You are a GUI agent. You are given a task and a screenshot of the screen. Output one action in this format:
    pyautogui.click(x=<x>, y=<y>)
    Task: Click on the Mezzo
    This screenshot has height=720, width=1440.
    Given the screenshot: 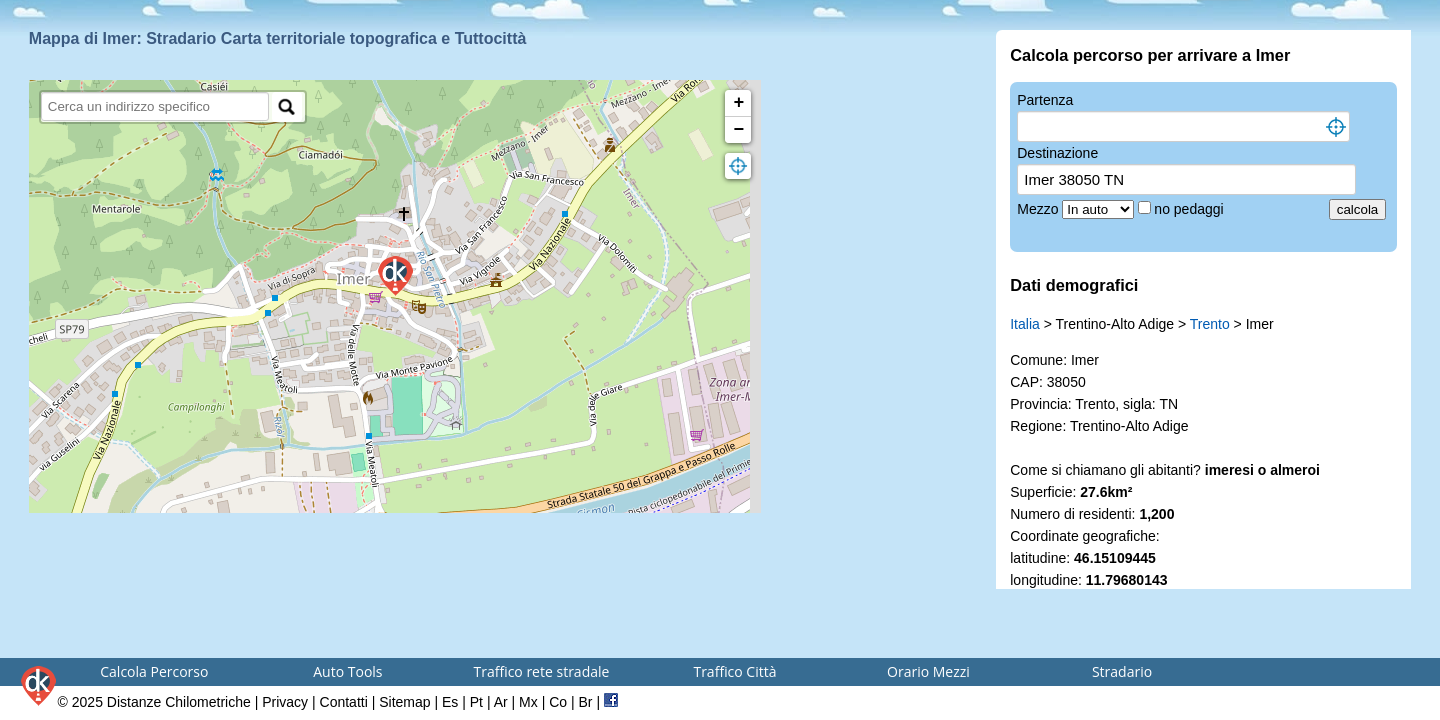 What is the action you would take?
    pyautogui.click(x=1039, y=209)
    